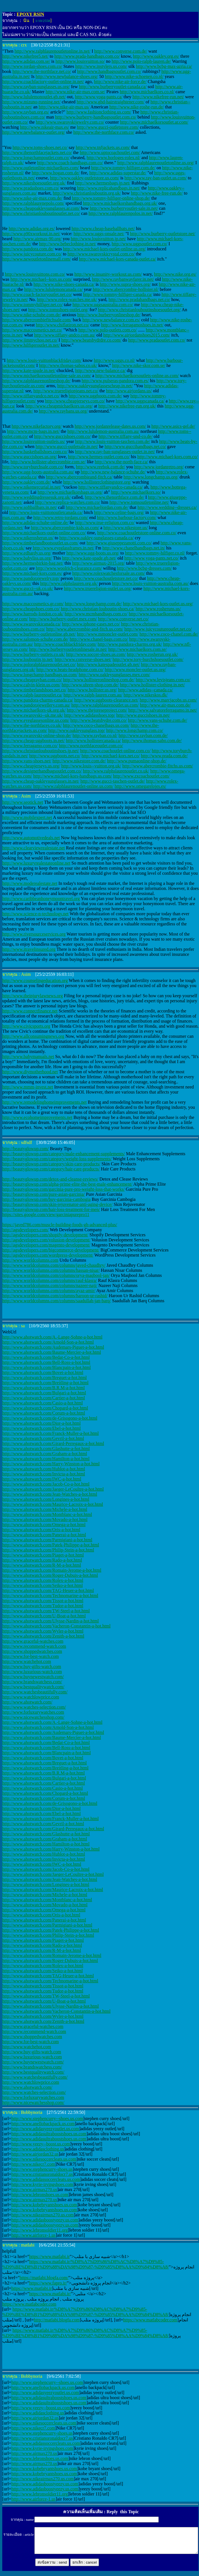  What do you see at coordinates (30, 1010) in the screenshot?
I see `http://www.connectfinance.net` at bounding box center [30, 1010].